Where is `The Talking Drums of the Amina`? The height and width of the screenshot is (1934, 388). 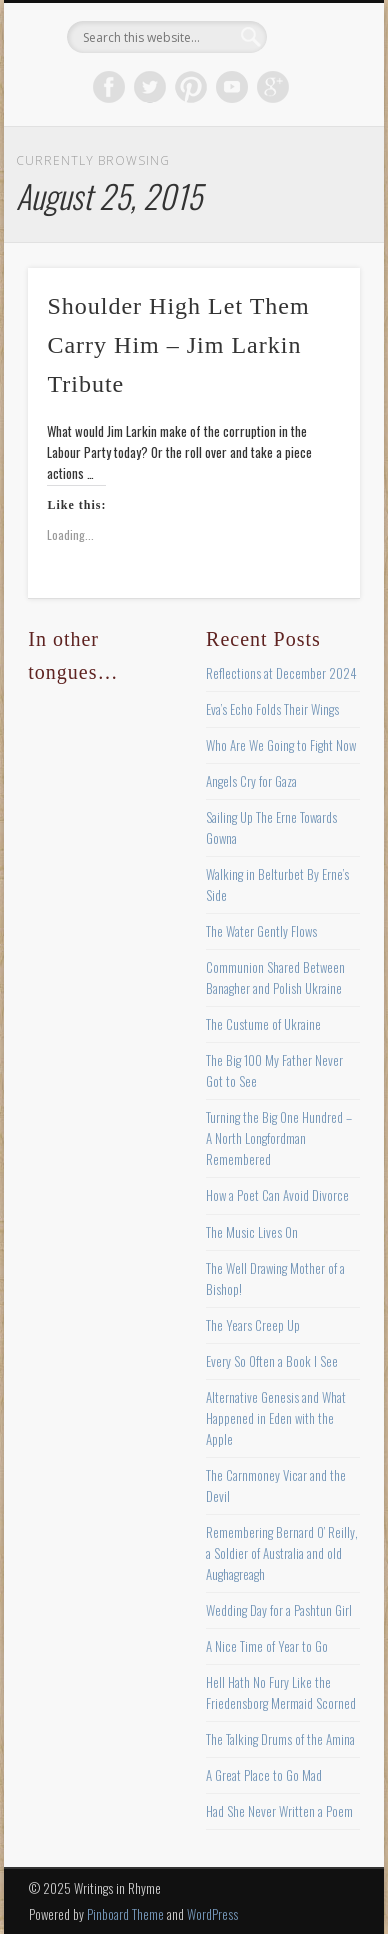 The Talking Drums of the Amina is located at coordinates (280, 1739).